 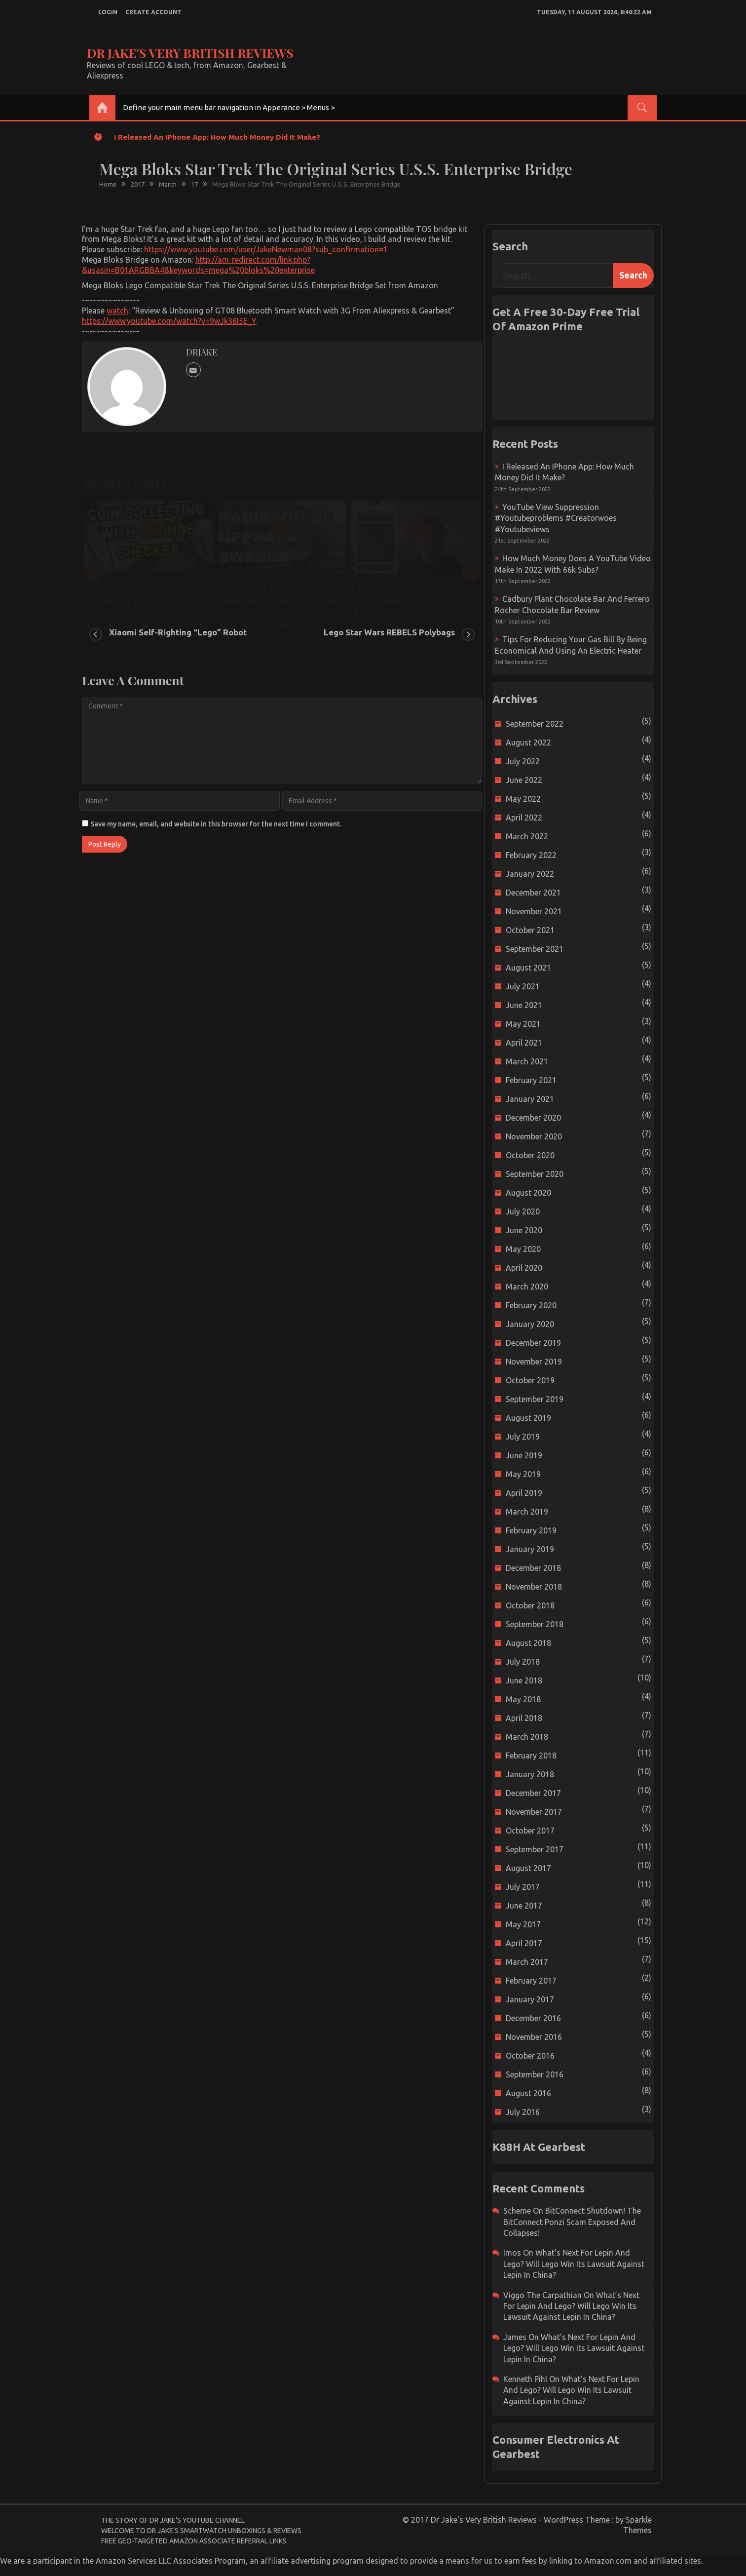 I want to click on June 2018, so click(x=524, y=1680).